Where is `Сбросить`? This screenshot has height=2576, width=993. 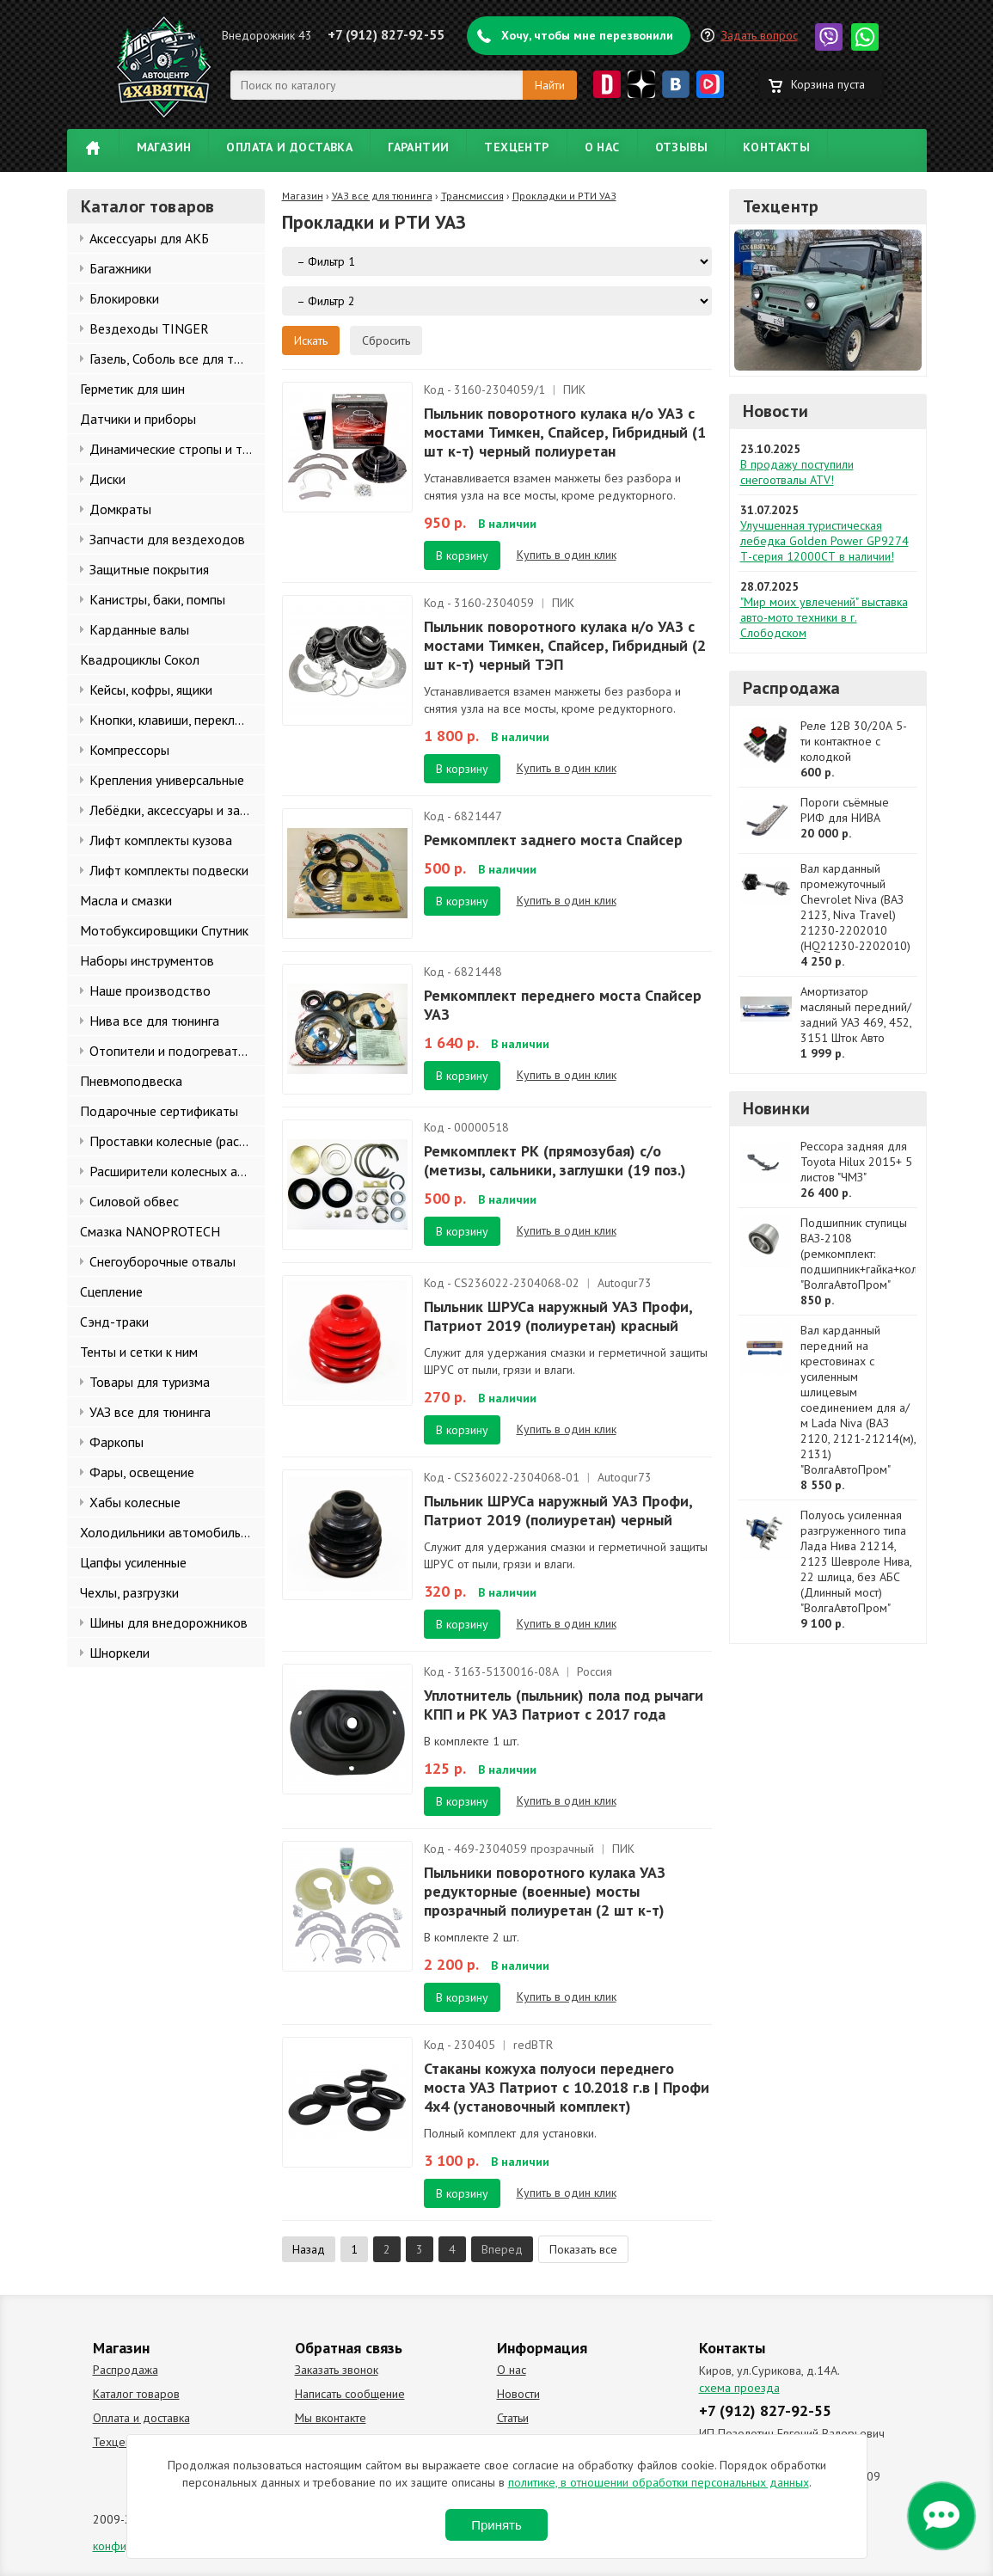 Сбросить is located at coordinates (386, 340).